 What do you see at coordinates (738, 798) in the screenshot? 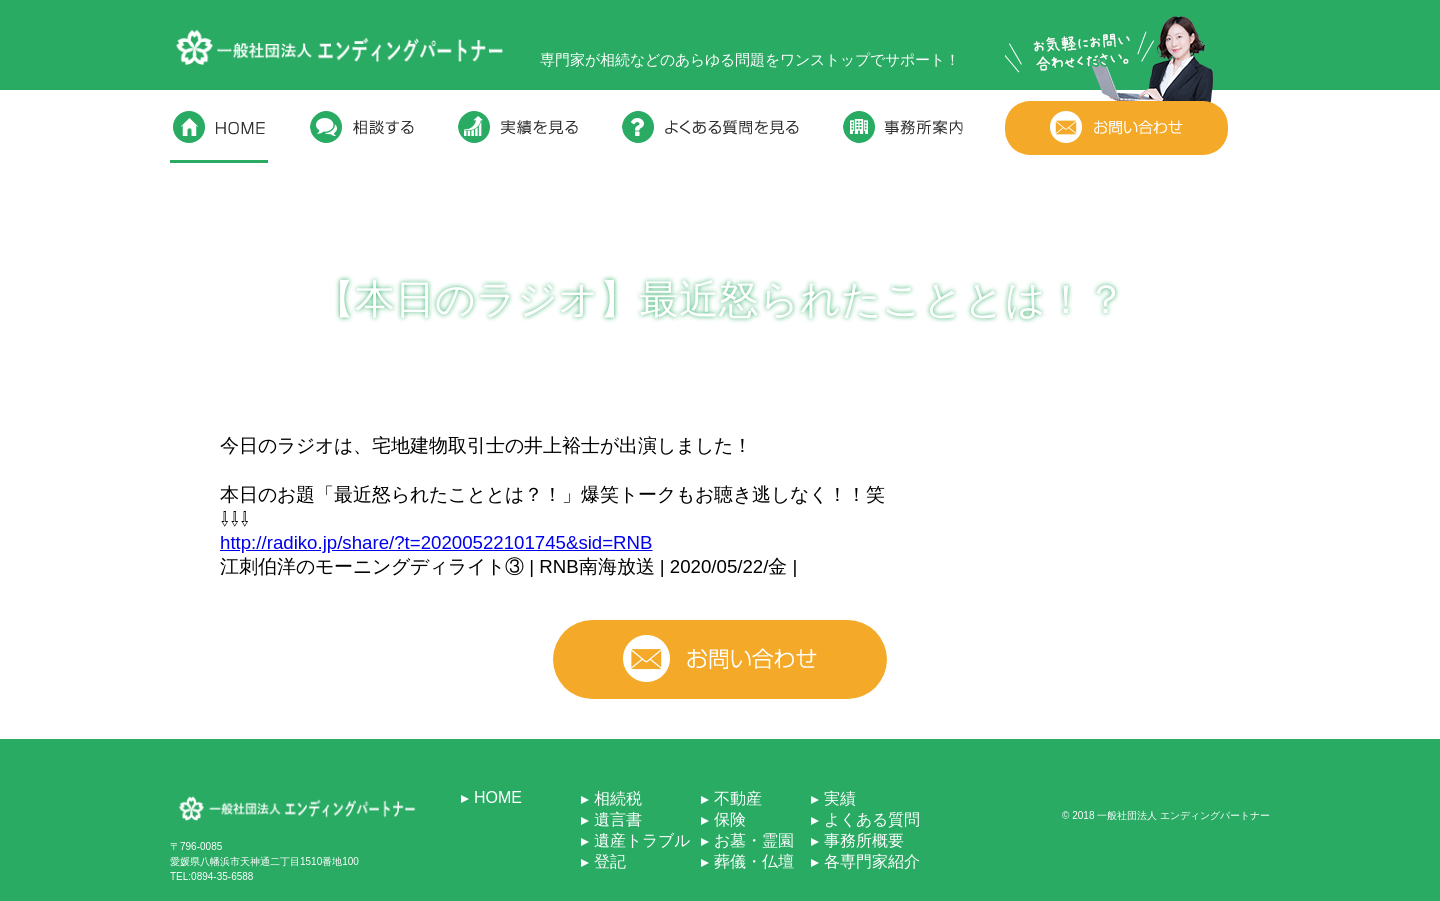
I see `不動産` at bounding box center [738, 798].